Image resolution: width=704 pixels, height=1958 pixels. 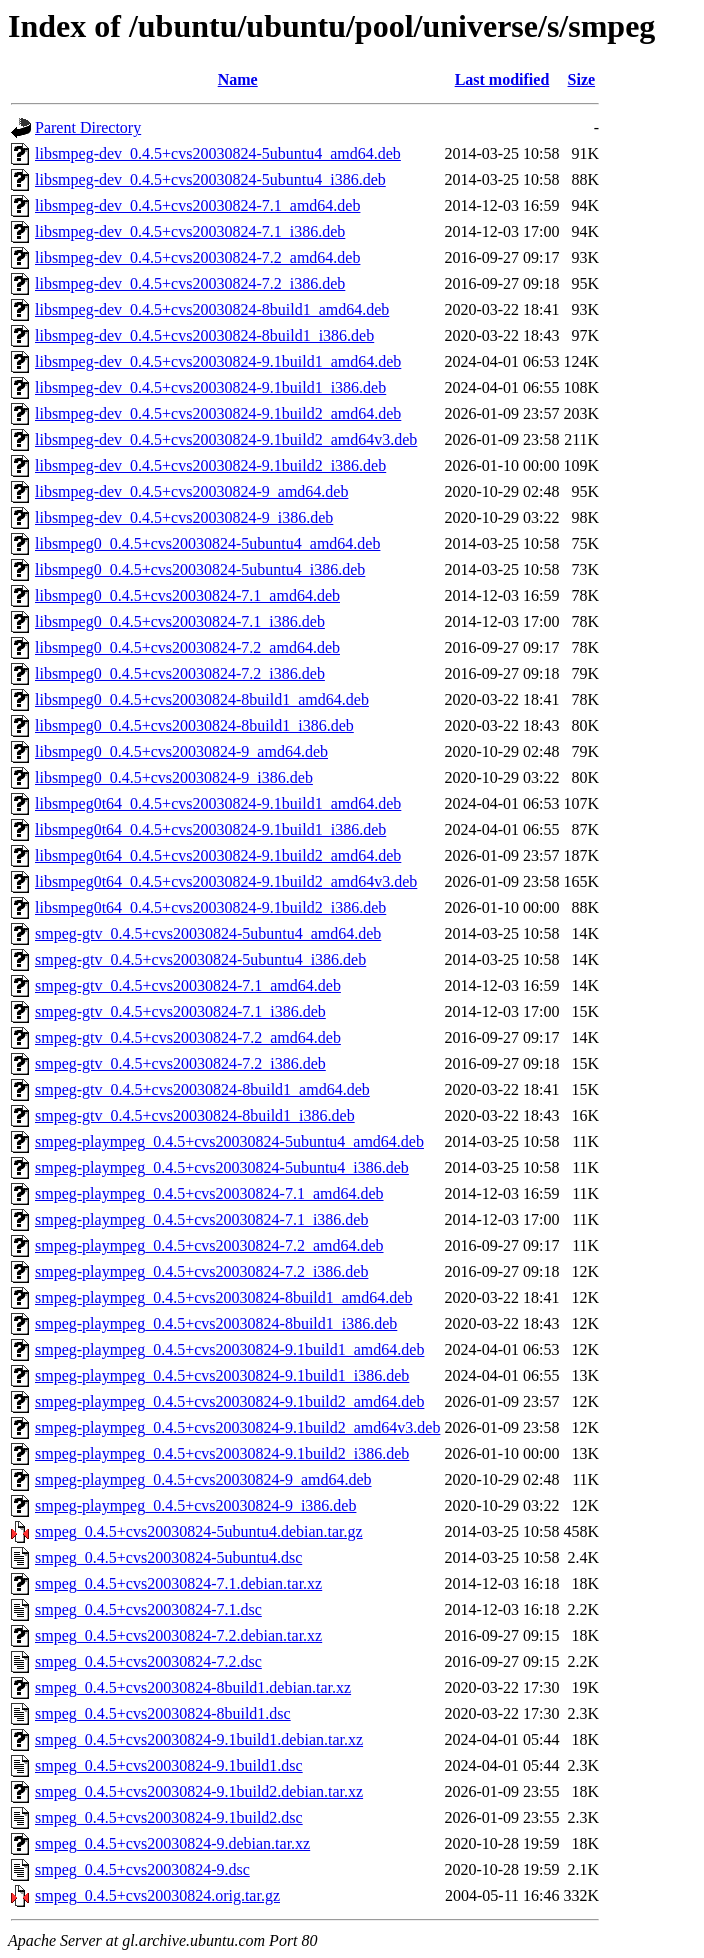 I want to click on libsmpeg0_0.4.5+cvs20030824-5ubuntu4_i386.deb, so click(x=200, y=569).